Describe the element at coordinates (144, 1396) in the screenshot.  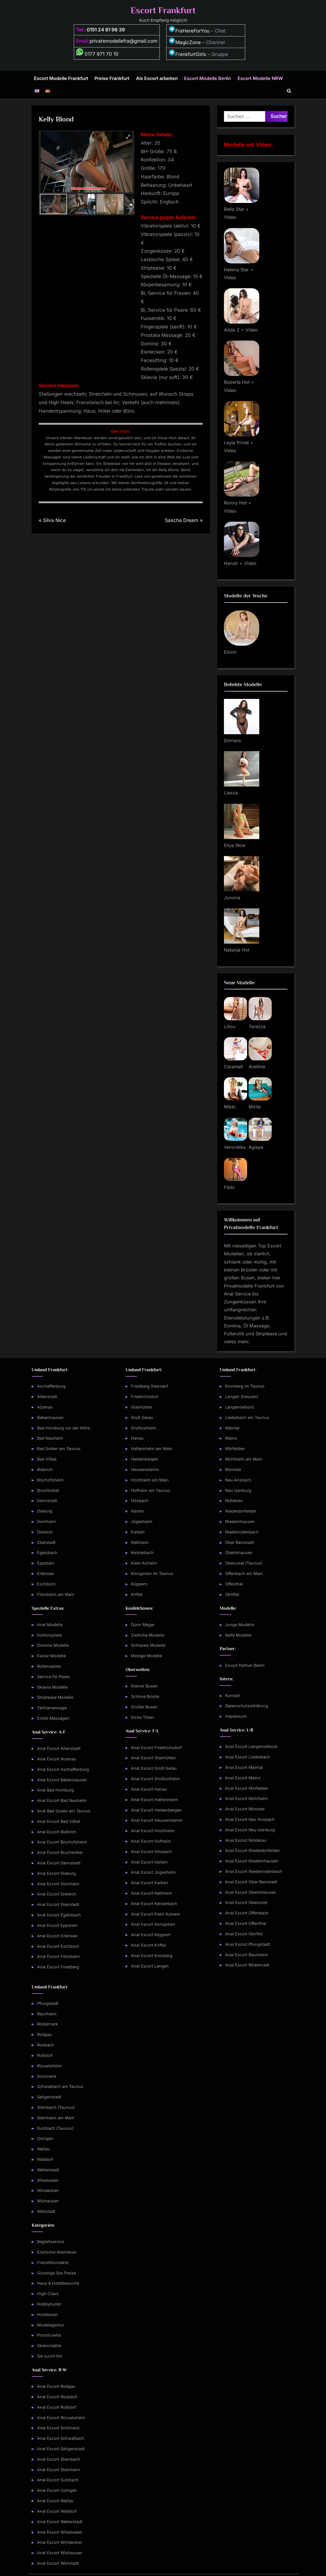
I see `Friedrichsdorf` at that location.